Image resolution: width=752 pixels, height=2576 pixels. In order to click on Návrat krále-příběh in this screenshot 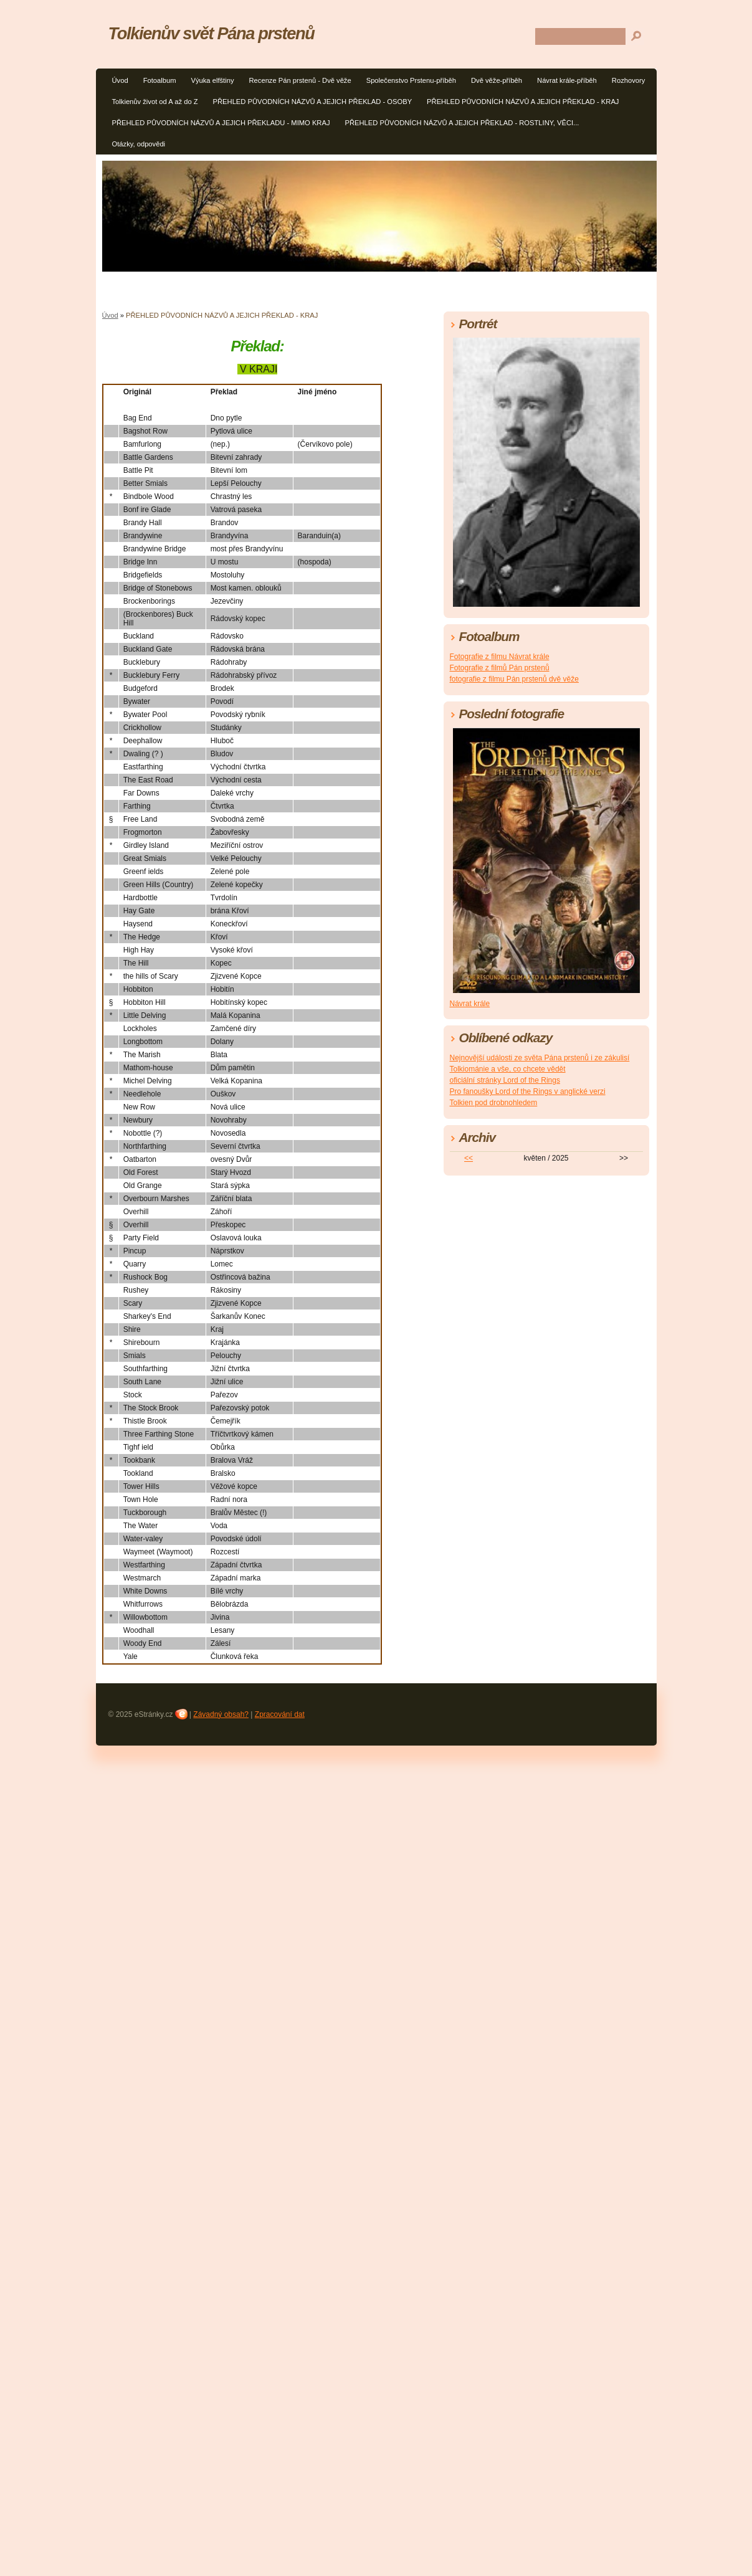, I will do `click(567, 80)`.